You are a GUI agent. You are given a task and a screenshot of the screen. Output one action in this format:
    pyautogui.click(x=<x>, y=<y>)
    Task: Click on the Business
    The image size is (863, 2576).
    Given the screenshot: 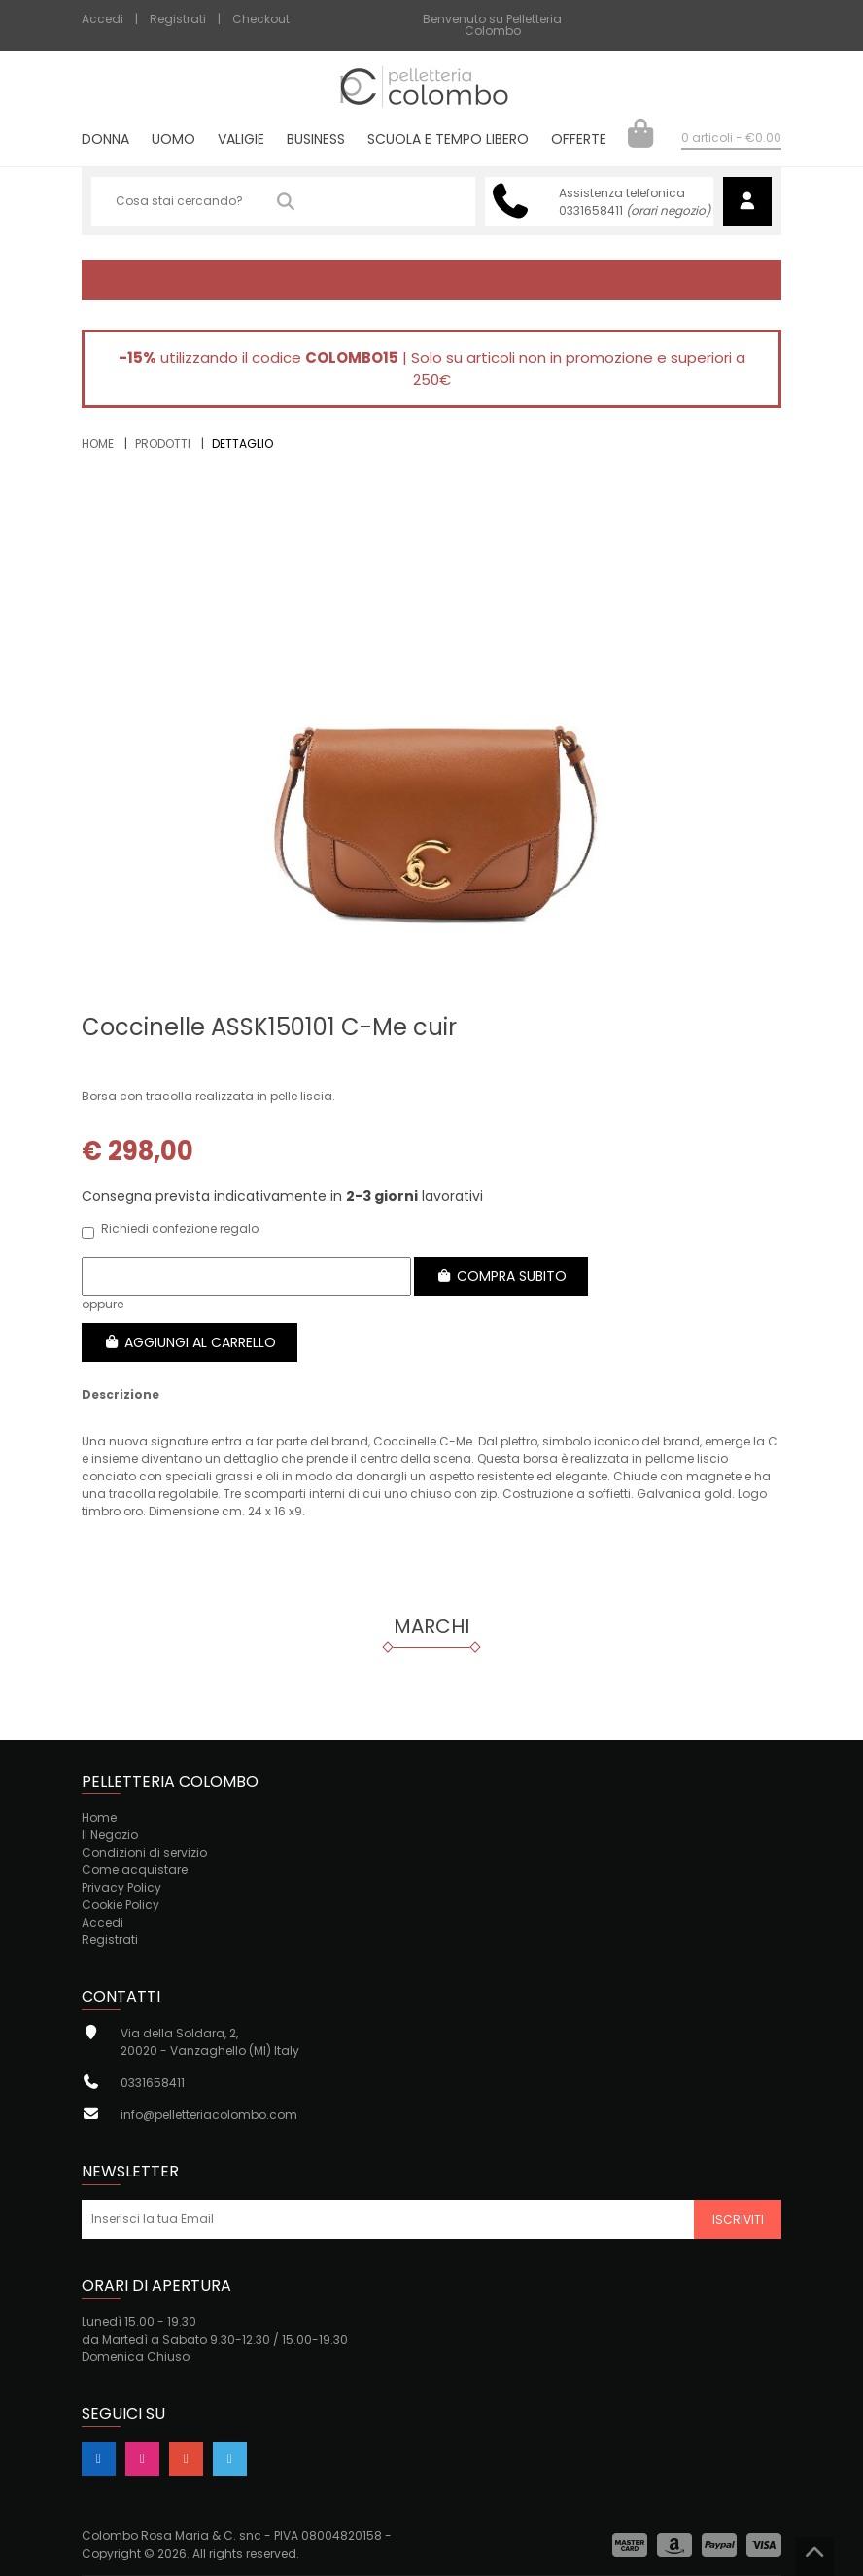 What is the action you would take?
    pyautogui.click(x=316, y=140)
    